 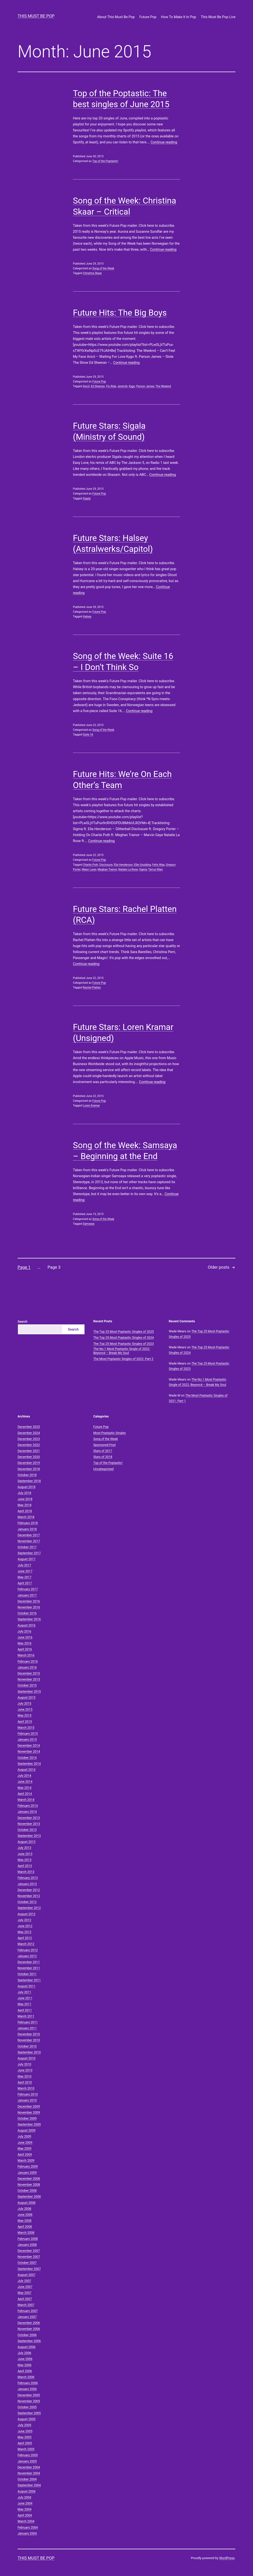 What do you see at coordinates (26, 2347) in the screenshot?
I see `August 2006` at bounding box center [26, 2347].